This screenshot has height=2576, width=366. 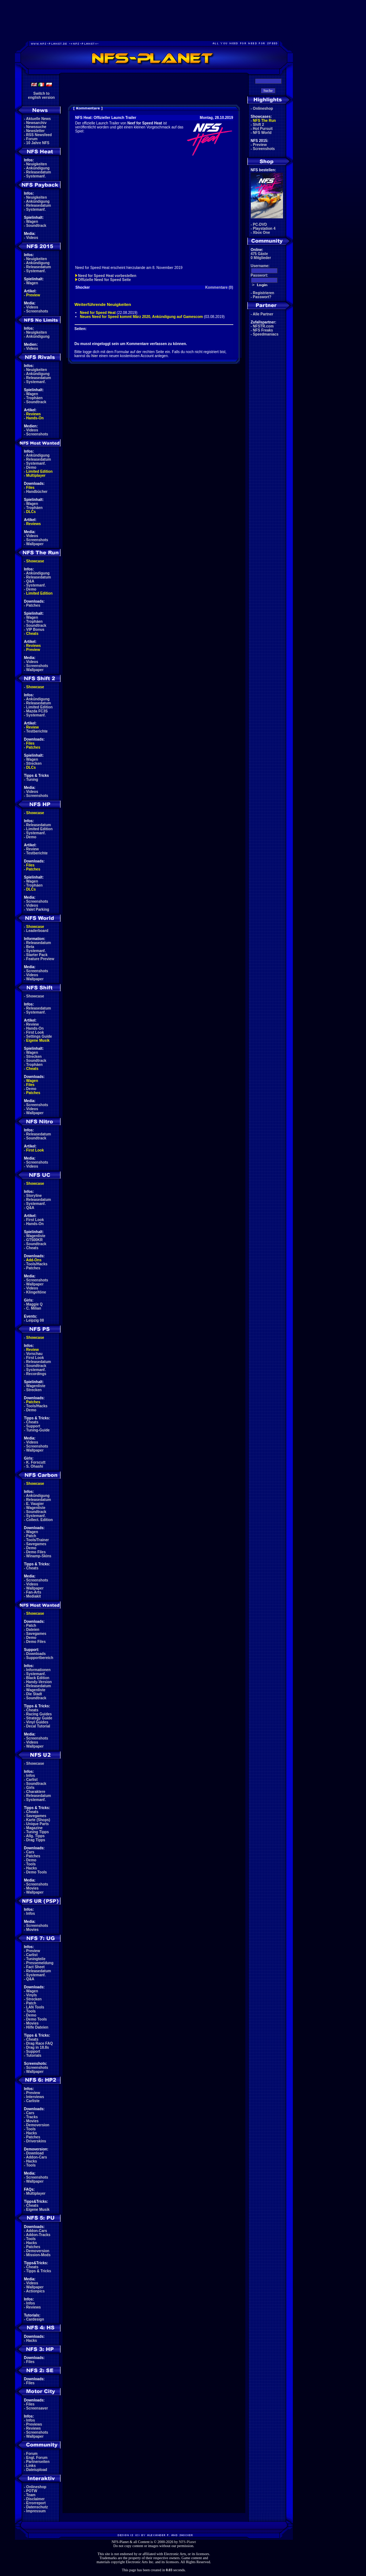 I want to click on NFS-Planet, so click(x=187, y=2542).